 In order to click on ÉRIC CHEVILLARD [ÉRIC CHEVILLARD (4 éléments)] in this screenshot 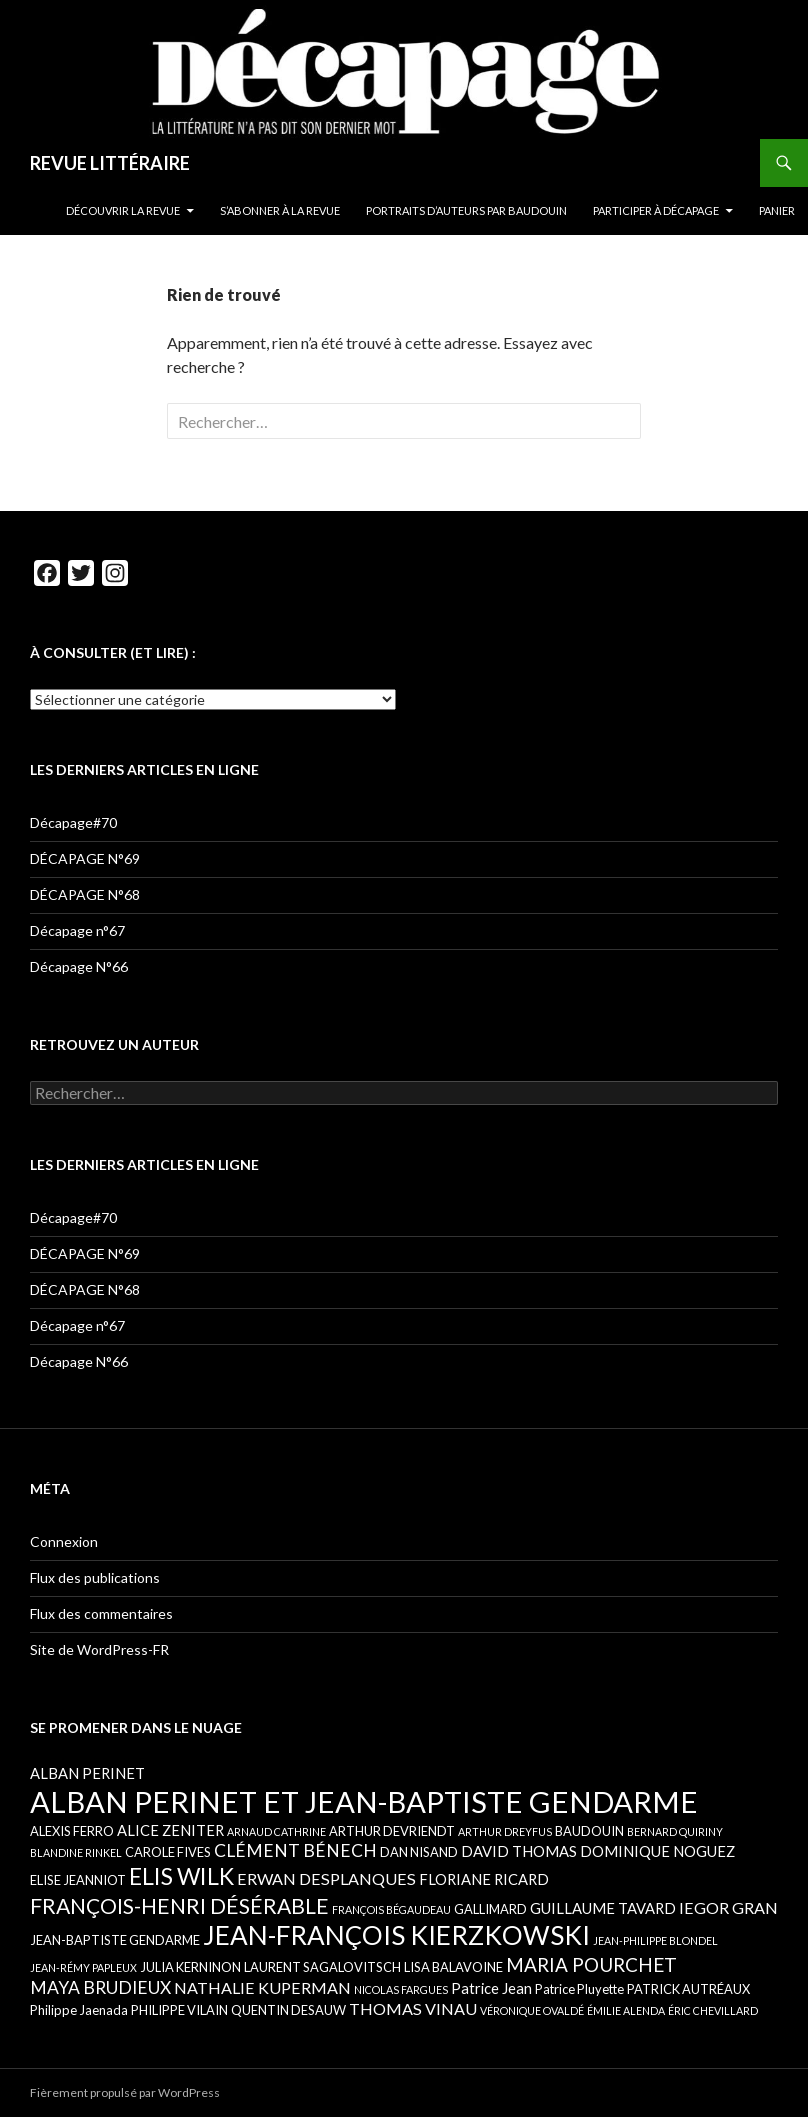, I will do `click(713, 2010)`.